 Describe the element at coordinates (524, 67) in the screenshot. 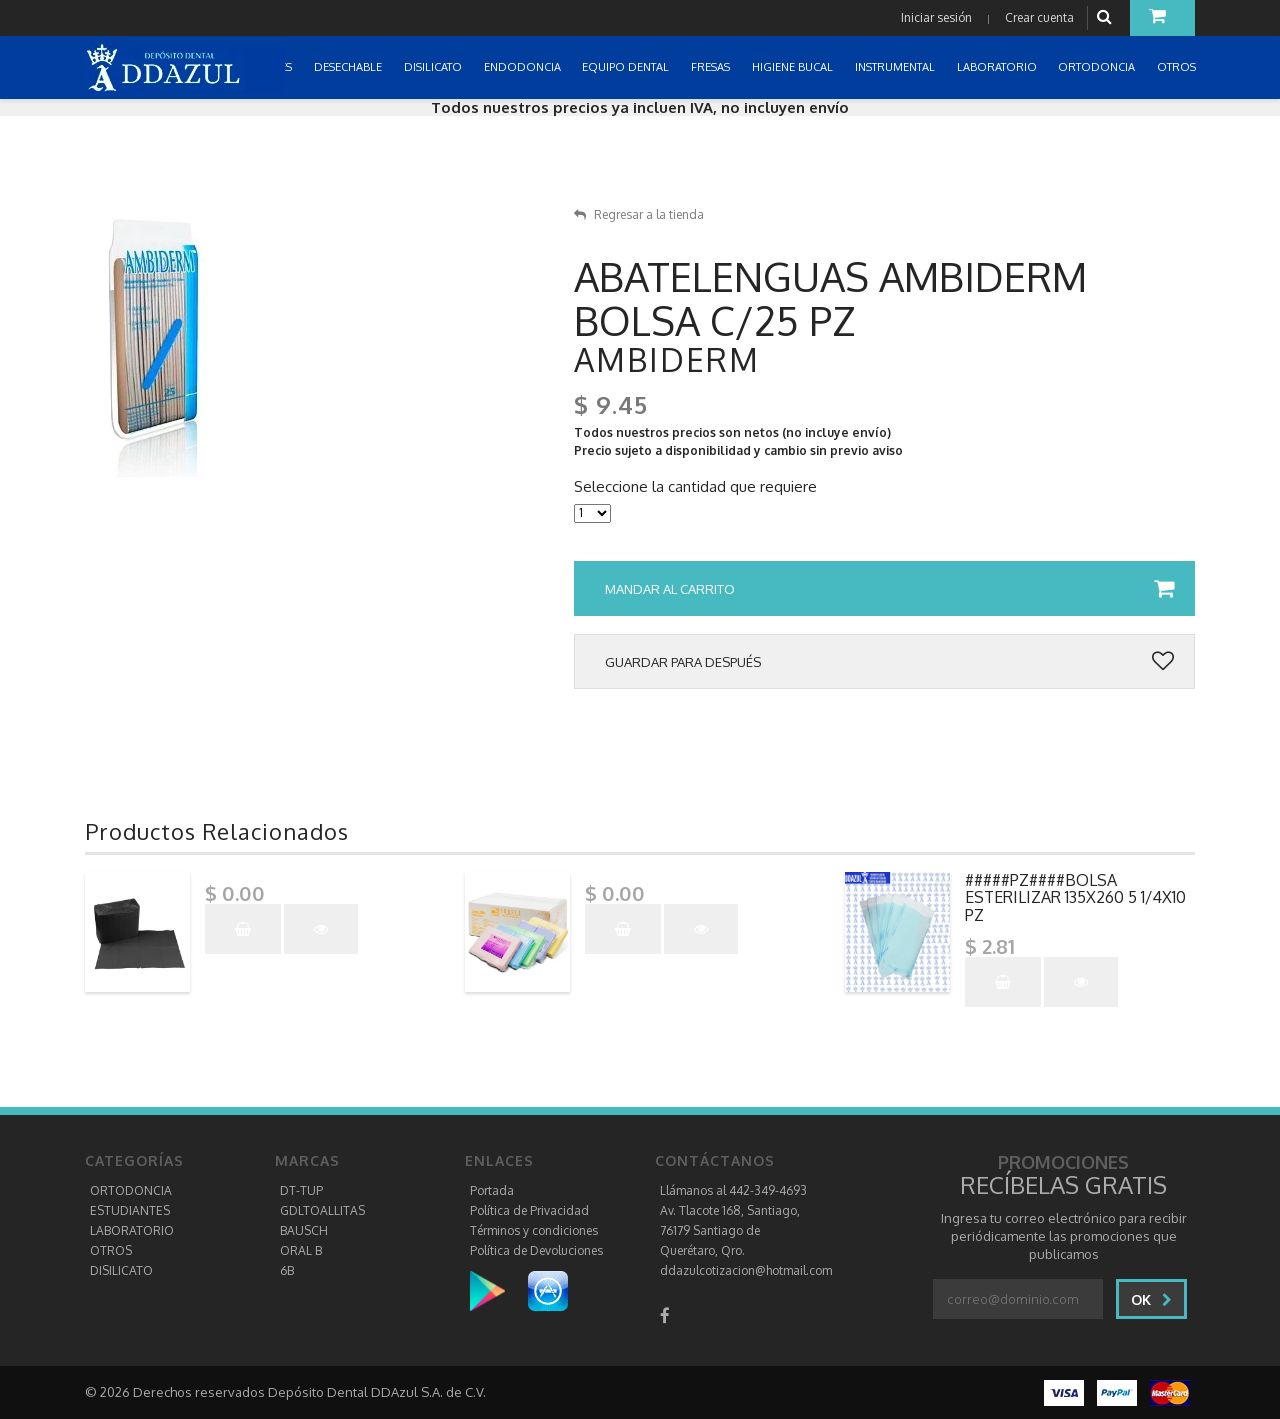

I see `ENDODONCIA [button]` at that location.